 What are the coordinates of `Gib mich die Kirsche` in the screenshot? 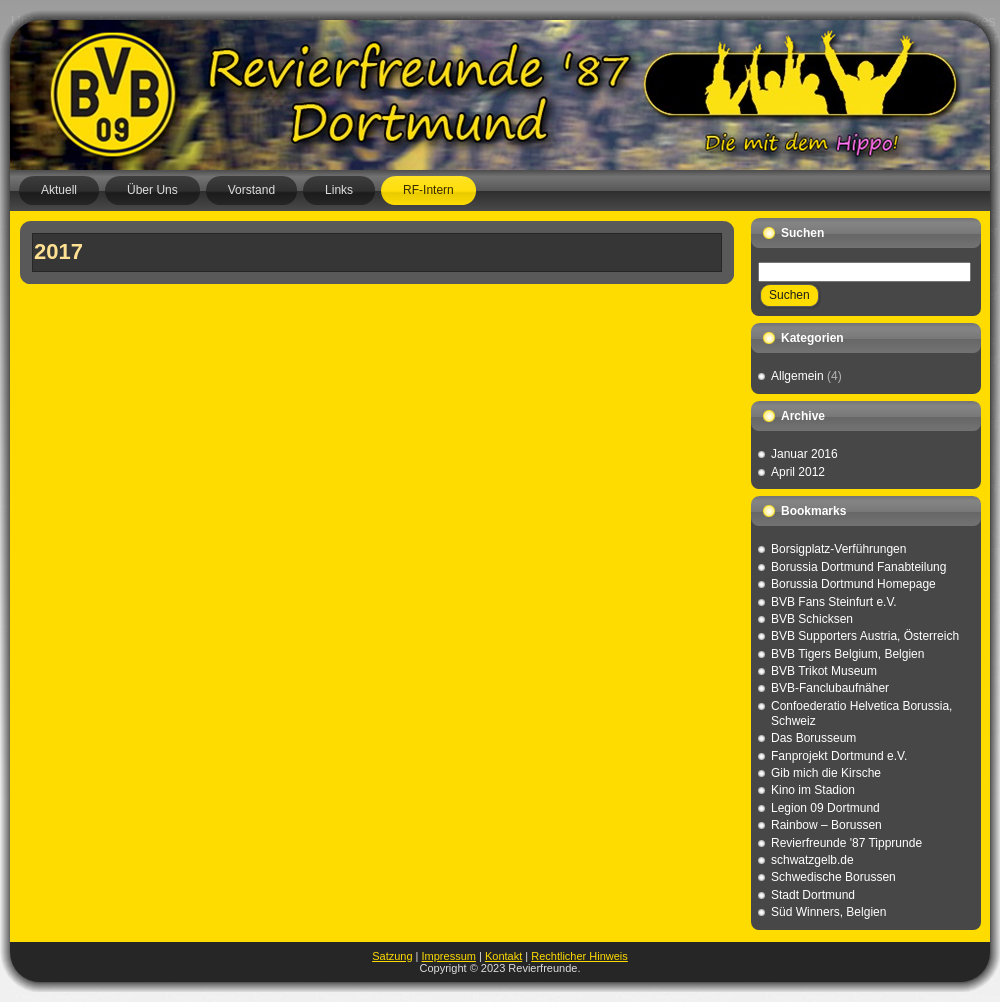 It's located at (826, 773).